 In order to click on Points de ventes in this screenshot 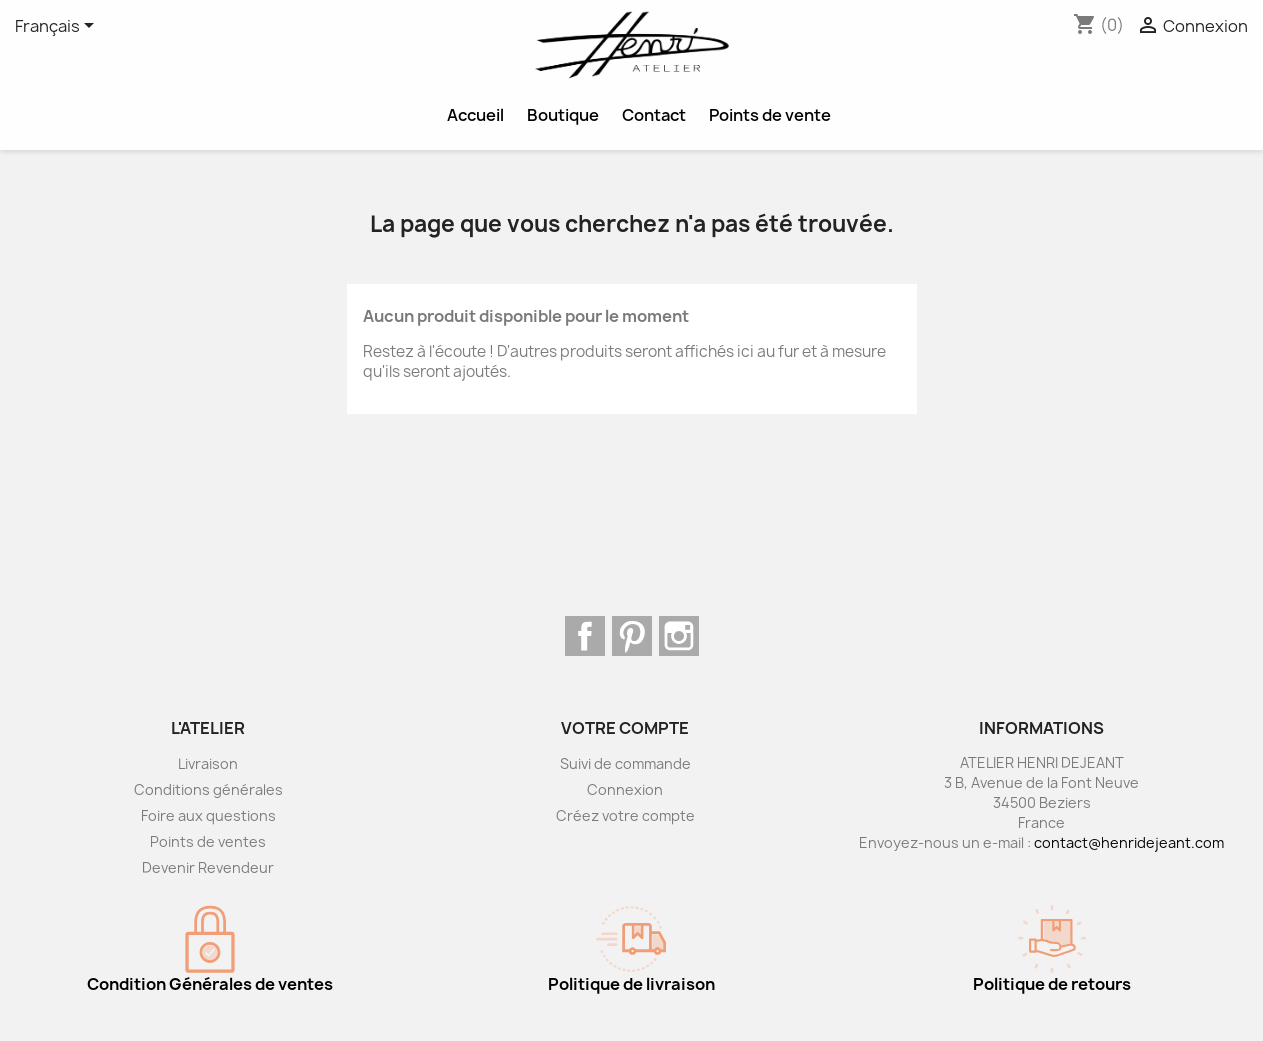, I will do `click(208, 841)`.